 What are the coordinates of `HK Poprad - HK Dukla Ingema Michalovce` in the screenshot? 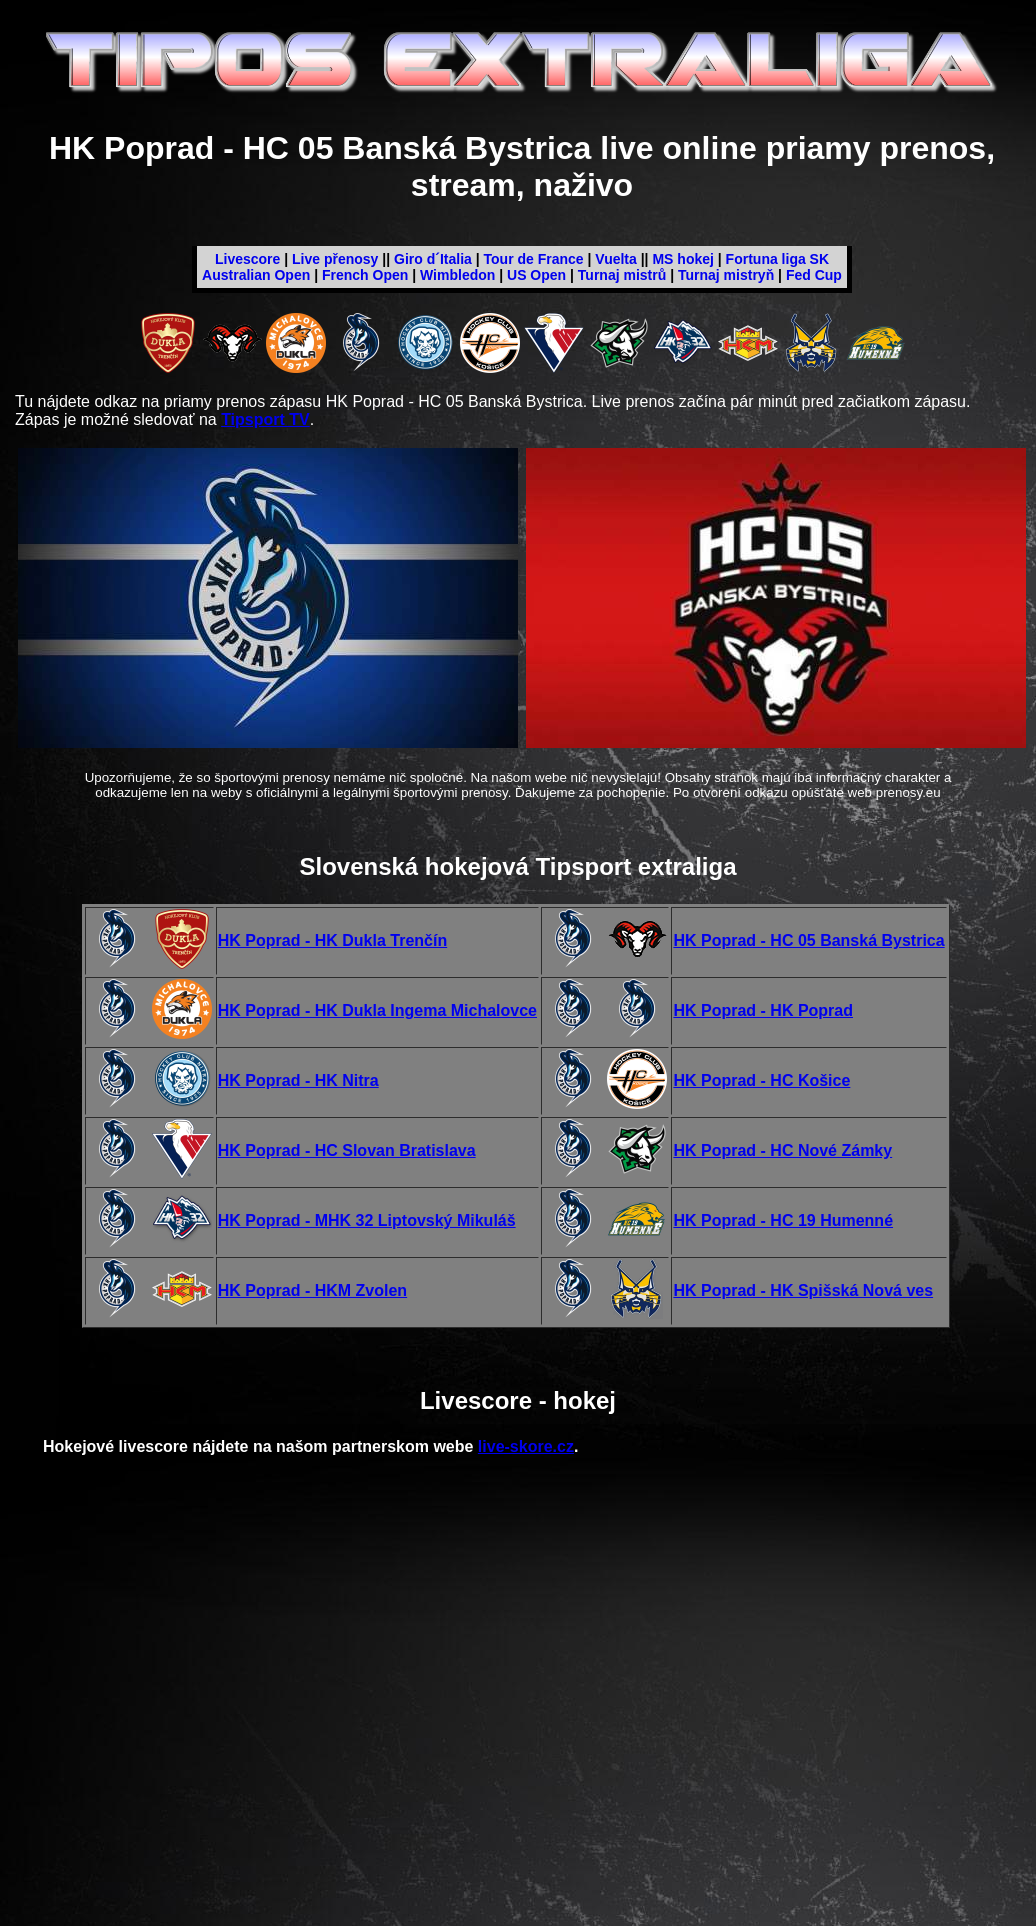 It's located at (377, 1010).